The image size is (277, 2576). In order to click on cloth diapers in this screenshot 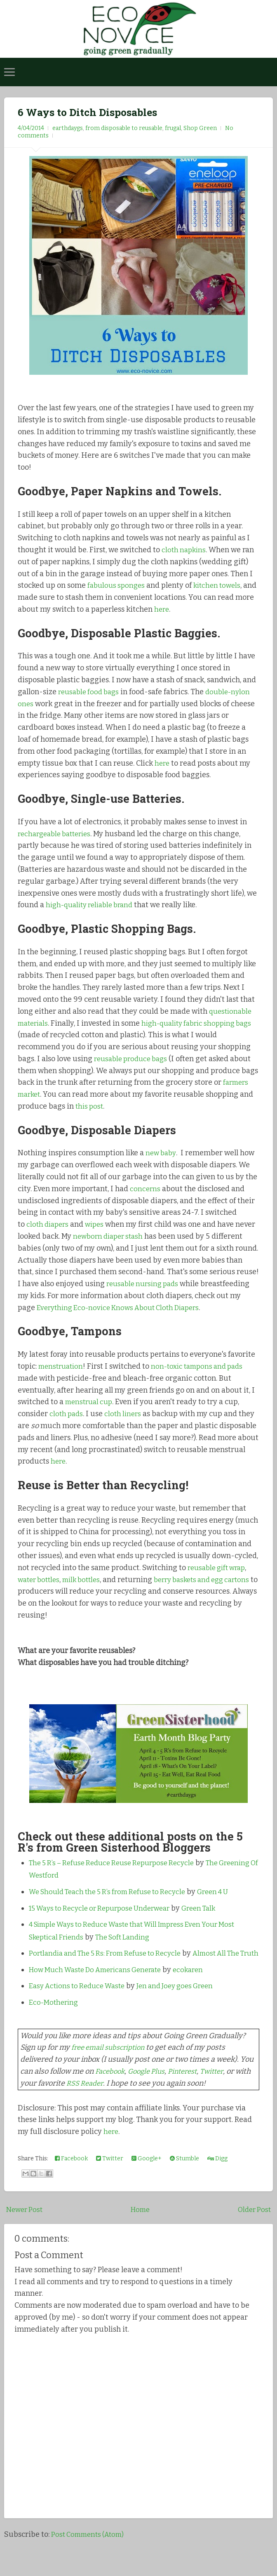, I will do `click(49, 1224)`.